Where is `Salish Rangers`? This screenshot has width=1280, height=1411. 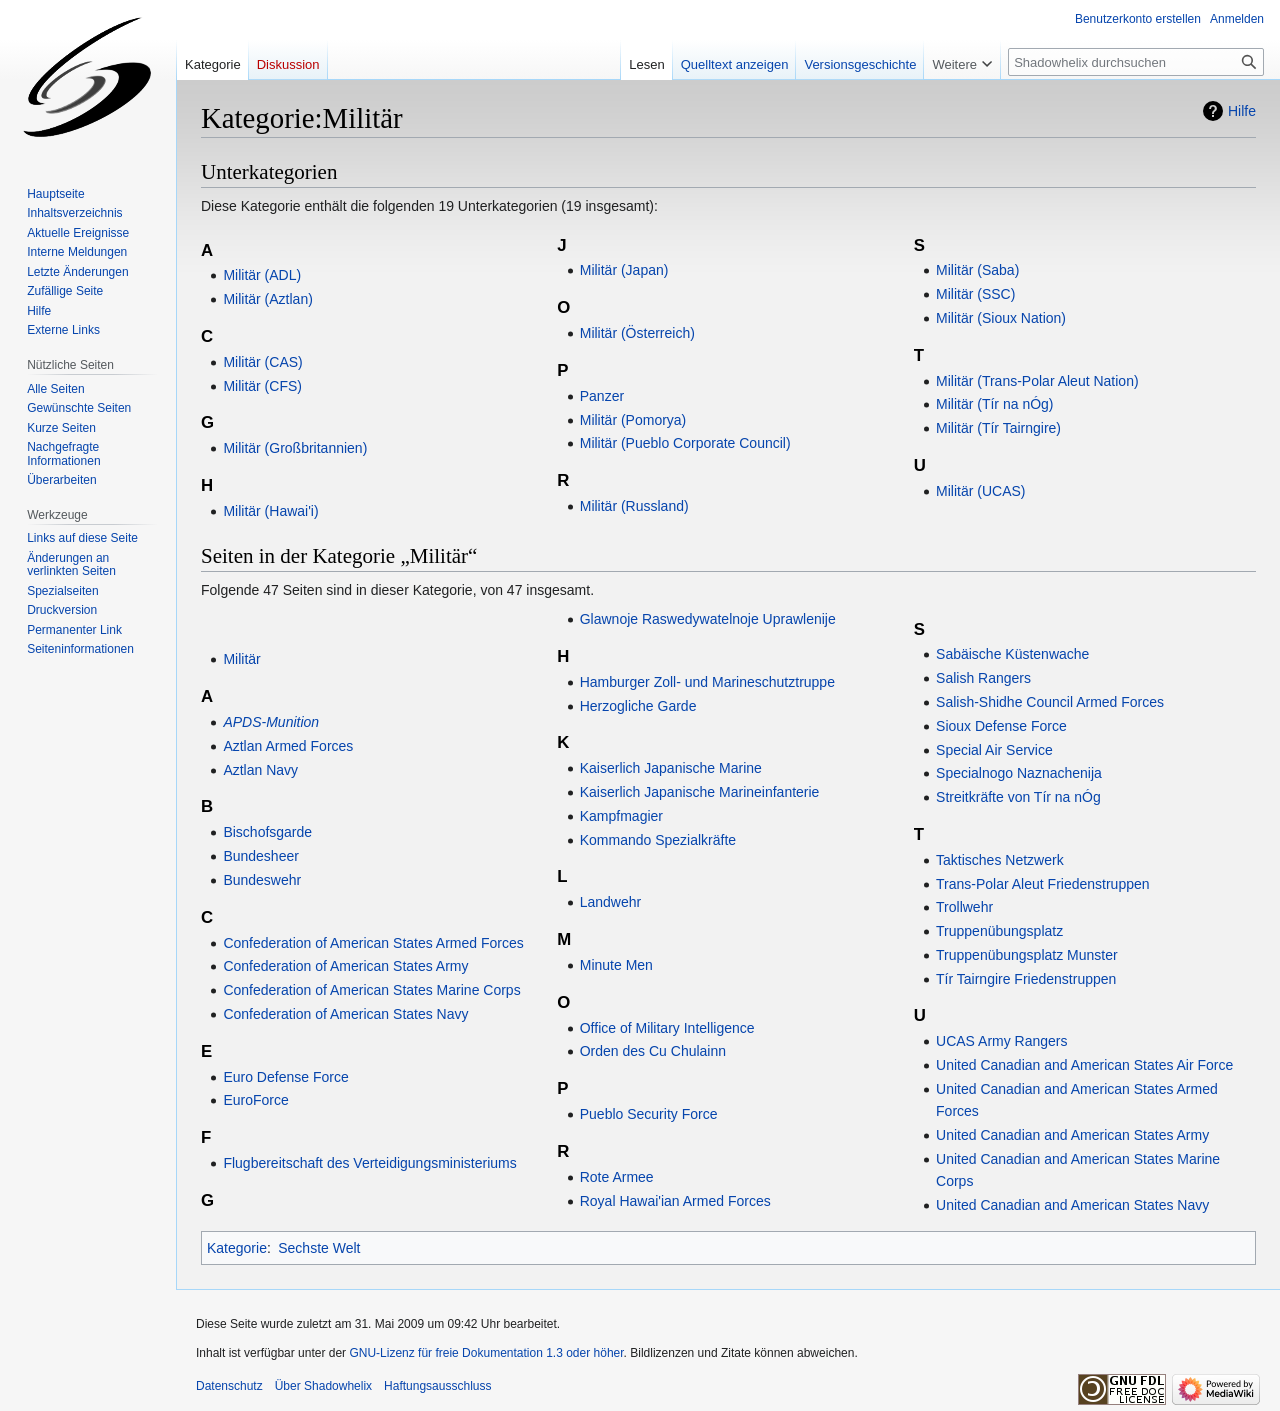
Salish Rangers is located at coordinates (983, 678).